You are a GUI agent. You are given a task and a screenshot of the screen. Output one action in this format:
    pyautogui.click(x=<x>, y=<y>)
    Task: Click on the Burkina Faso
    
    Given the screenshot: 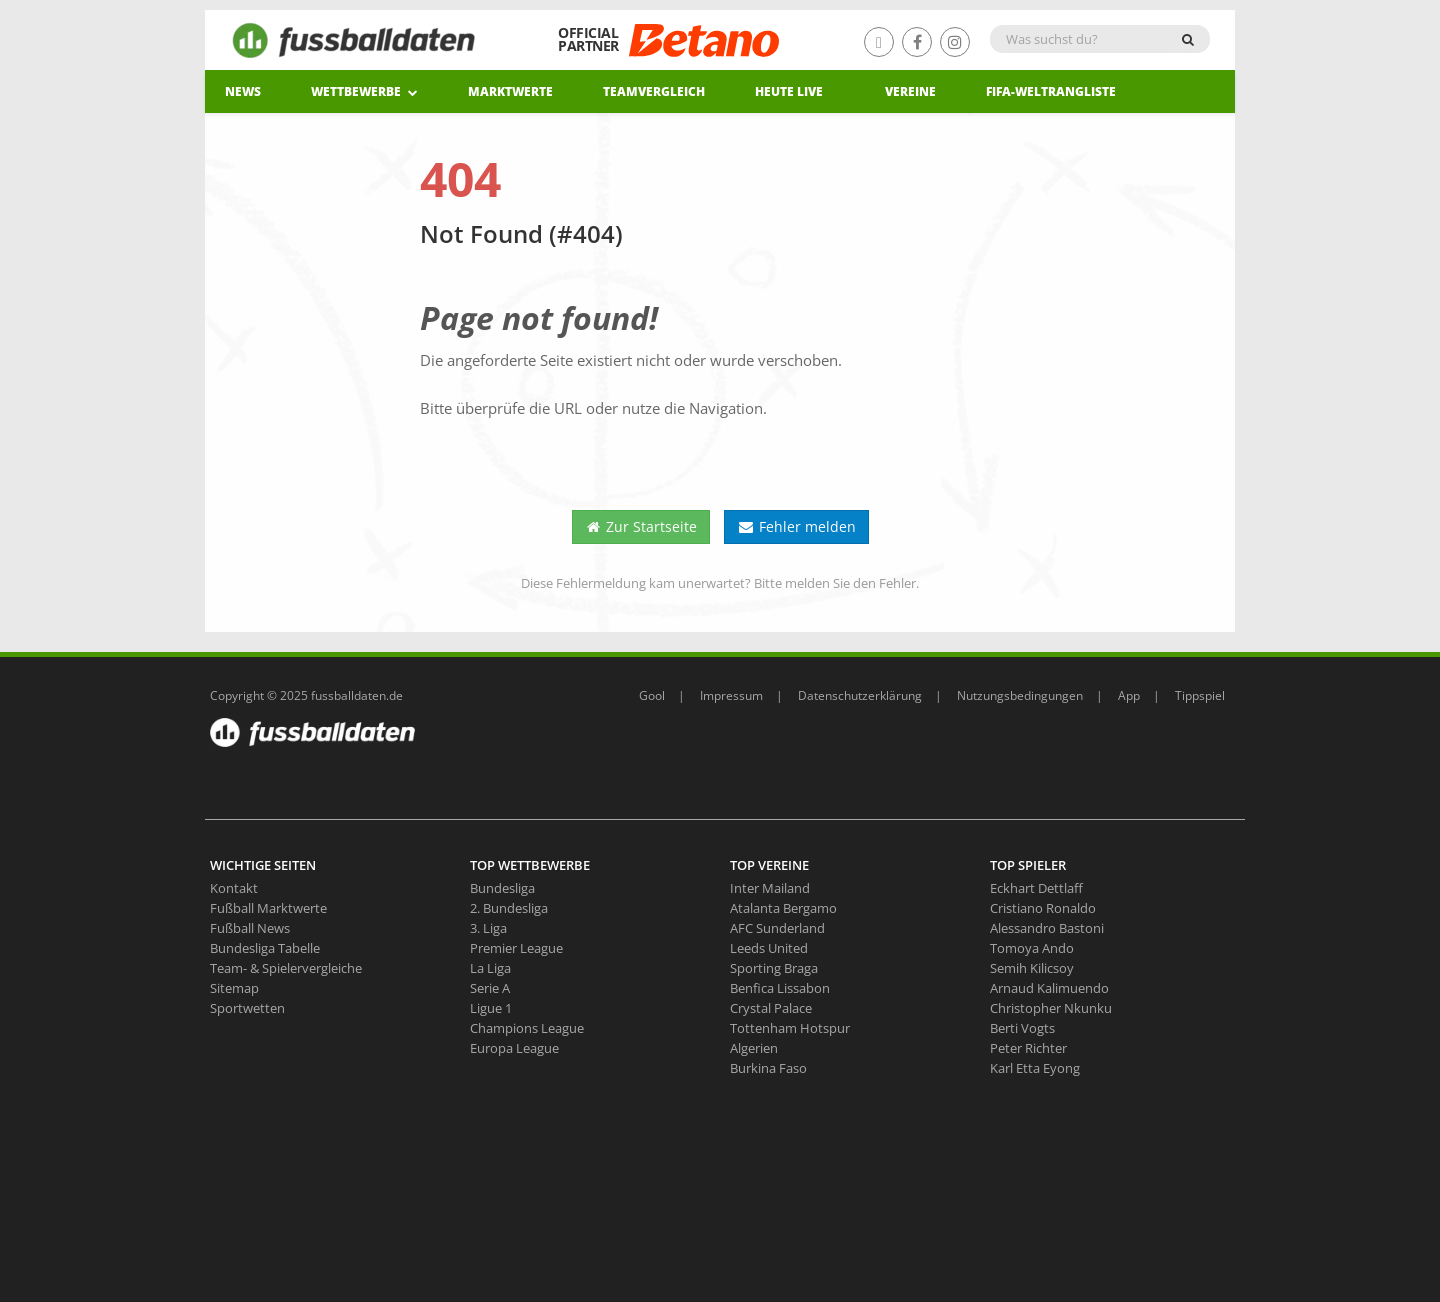 What is the action you would take?
    pyautogui.click(x=768, y=1068)
    